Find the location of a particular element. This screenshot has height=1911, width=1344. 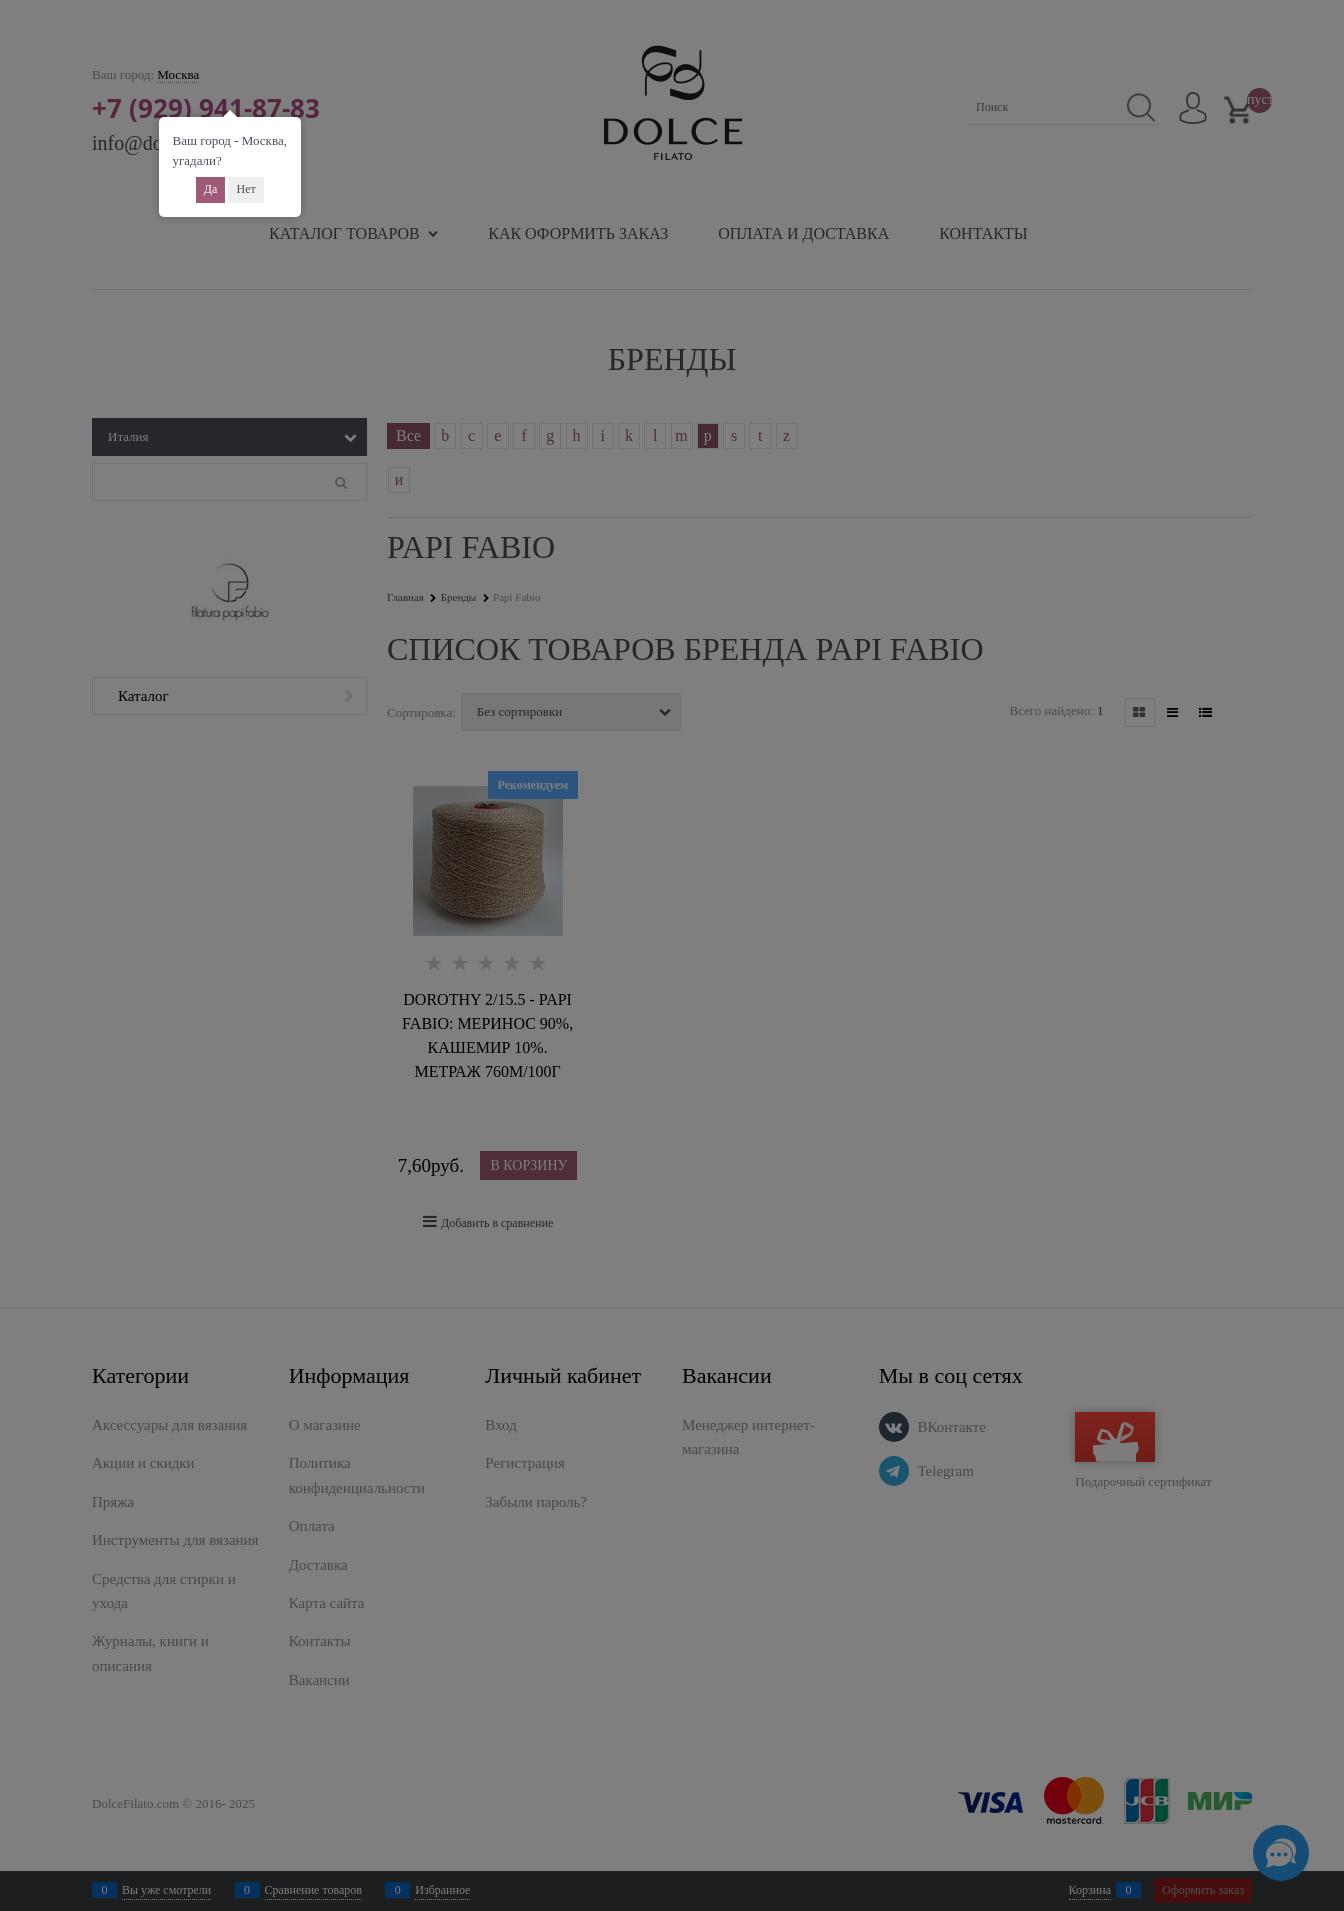

Да is located at coordinates (211, 189).